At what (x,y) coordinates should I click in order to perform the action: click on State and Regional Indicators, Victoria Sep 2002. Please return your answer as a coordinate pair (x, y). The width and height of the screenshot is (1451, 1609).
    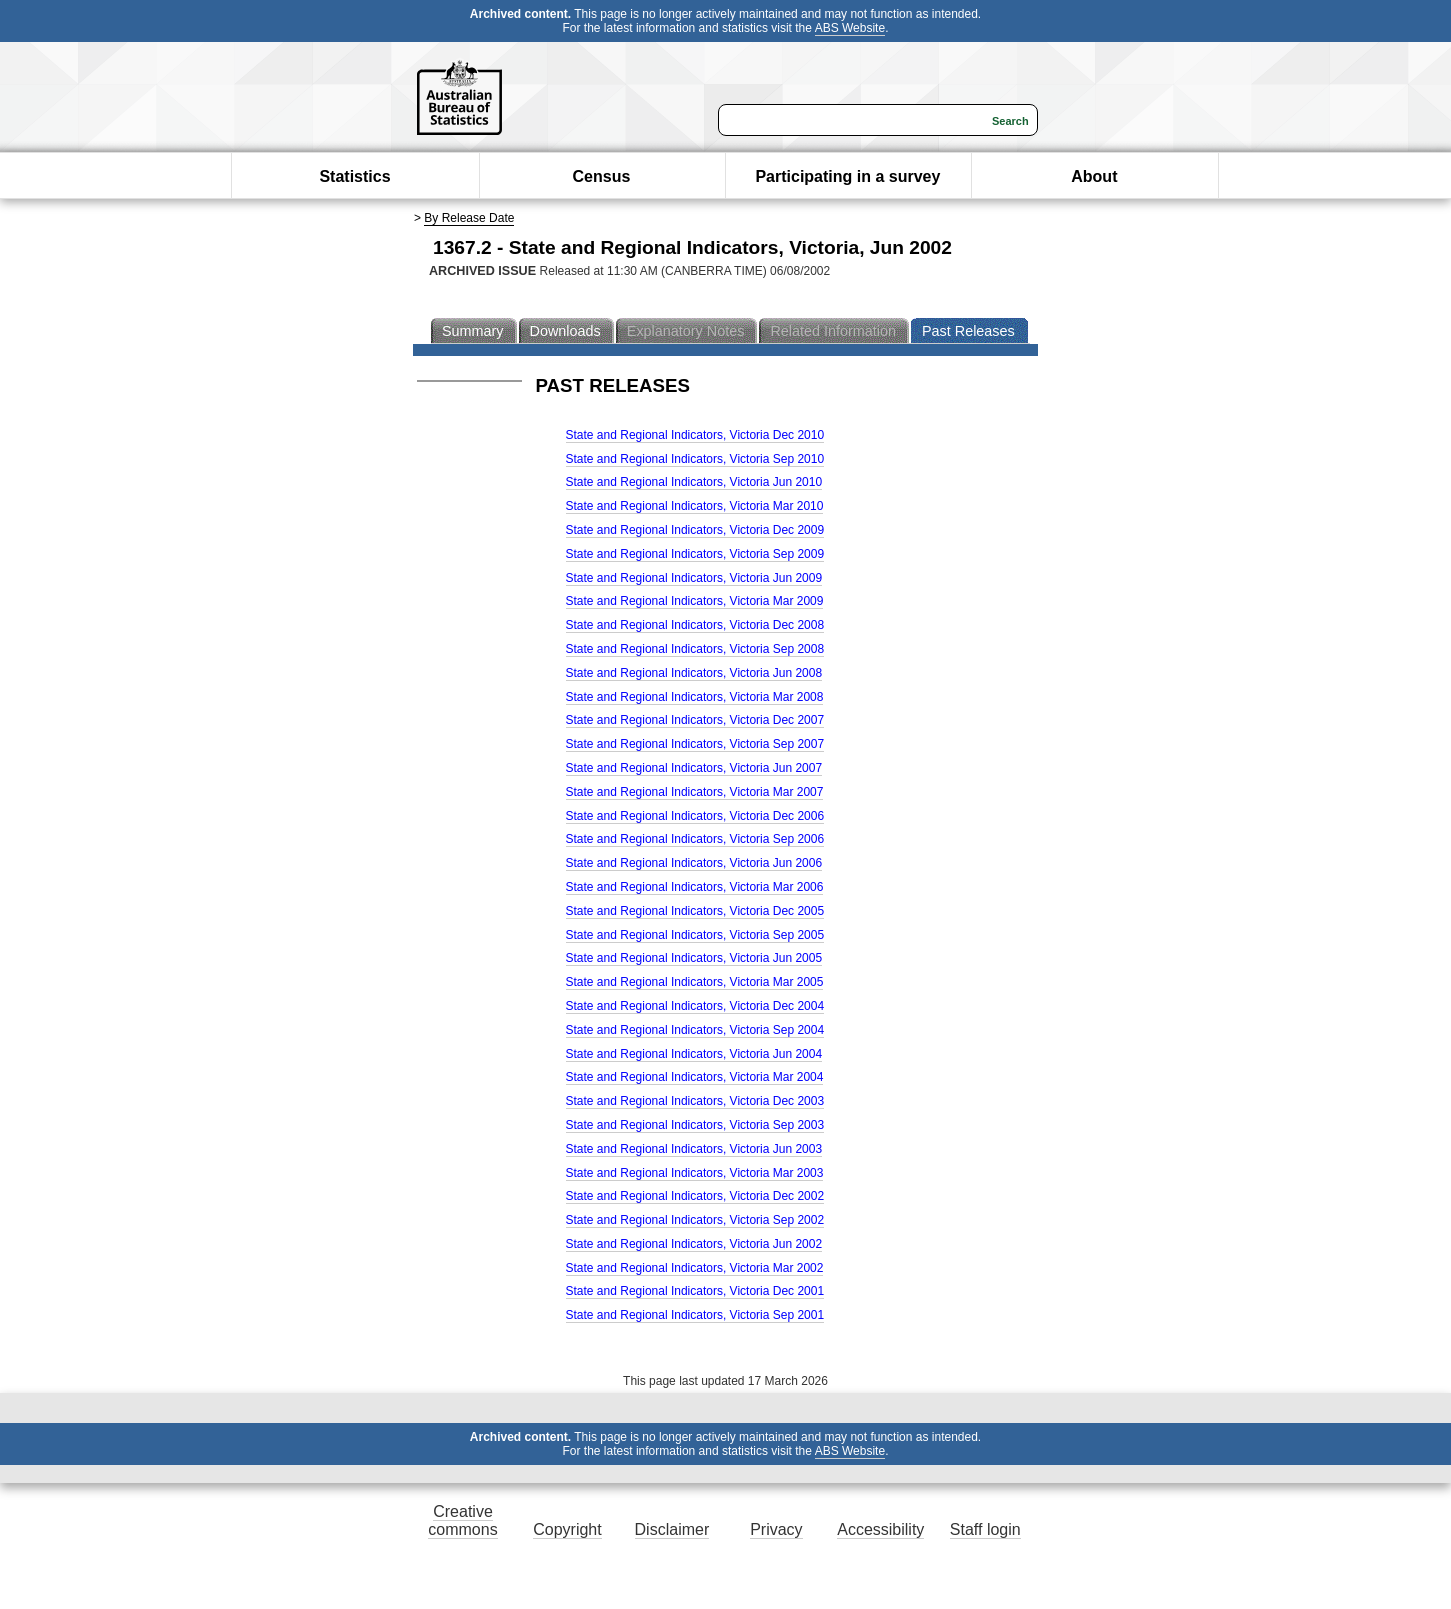
    Looking at the image, I should click on (695, 1220).